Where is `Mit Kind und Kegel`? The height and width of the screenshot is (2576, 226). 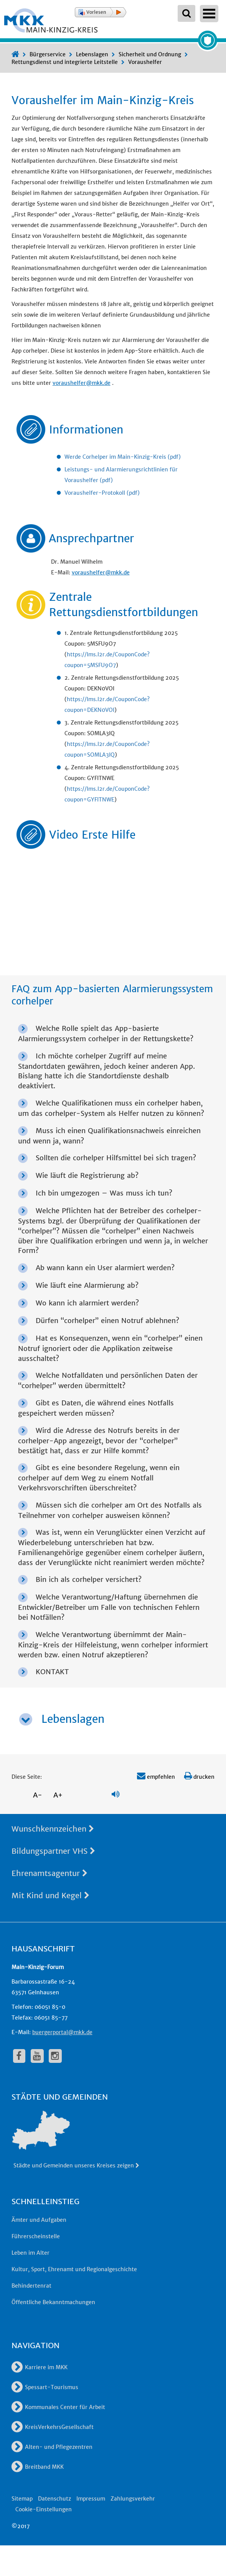 Mit Kind und Kegel is located at coordinates (50, 1895).